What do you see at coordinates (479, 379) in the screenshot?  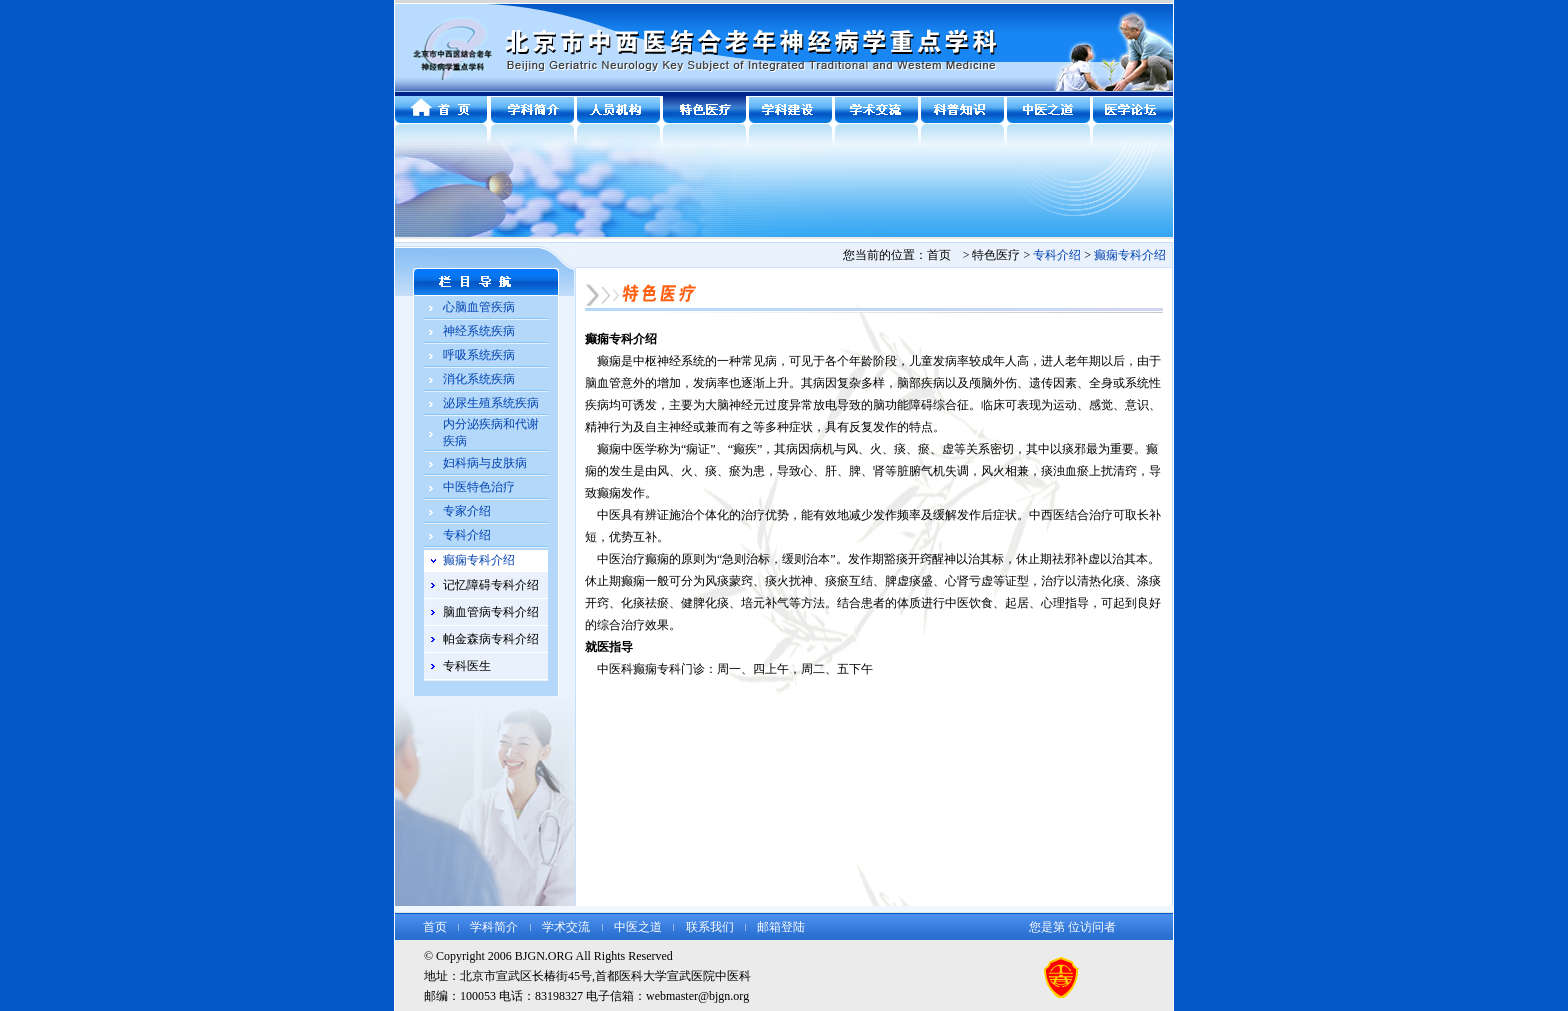 I see `消化系统疾病` at bounding box center [479, 379].